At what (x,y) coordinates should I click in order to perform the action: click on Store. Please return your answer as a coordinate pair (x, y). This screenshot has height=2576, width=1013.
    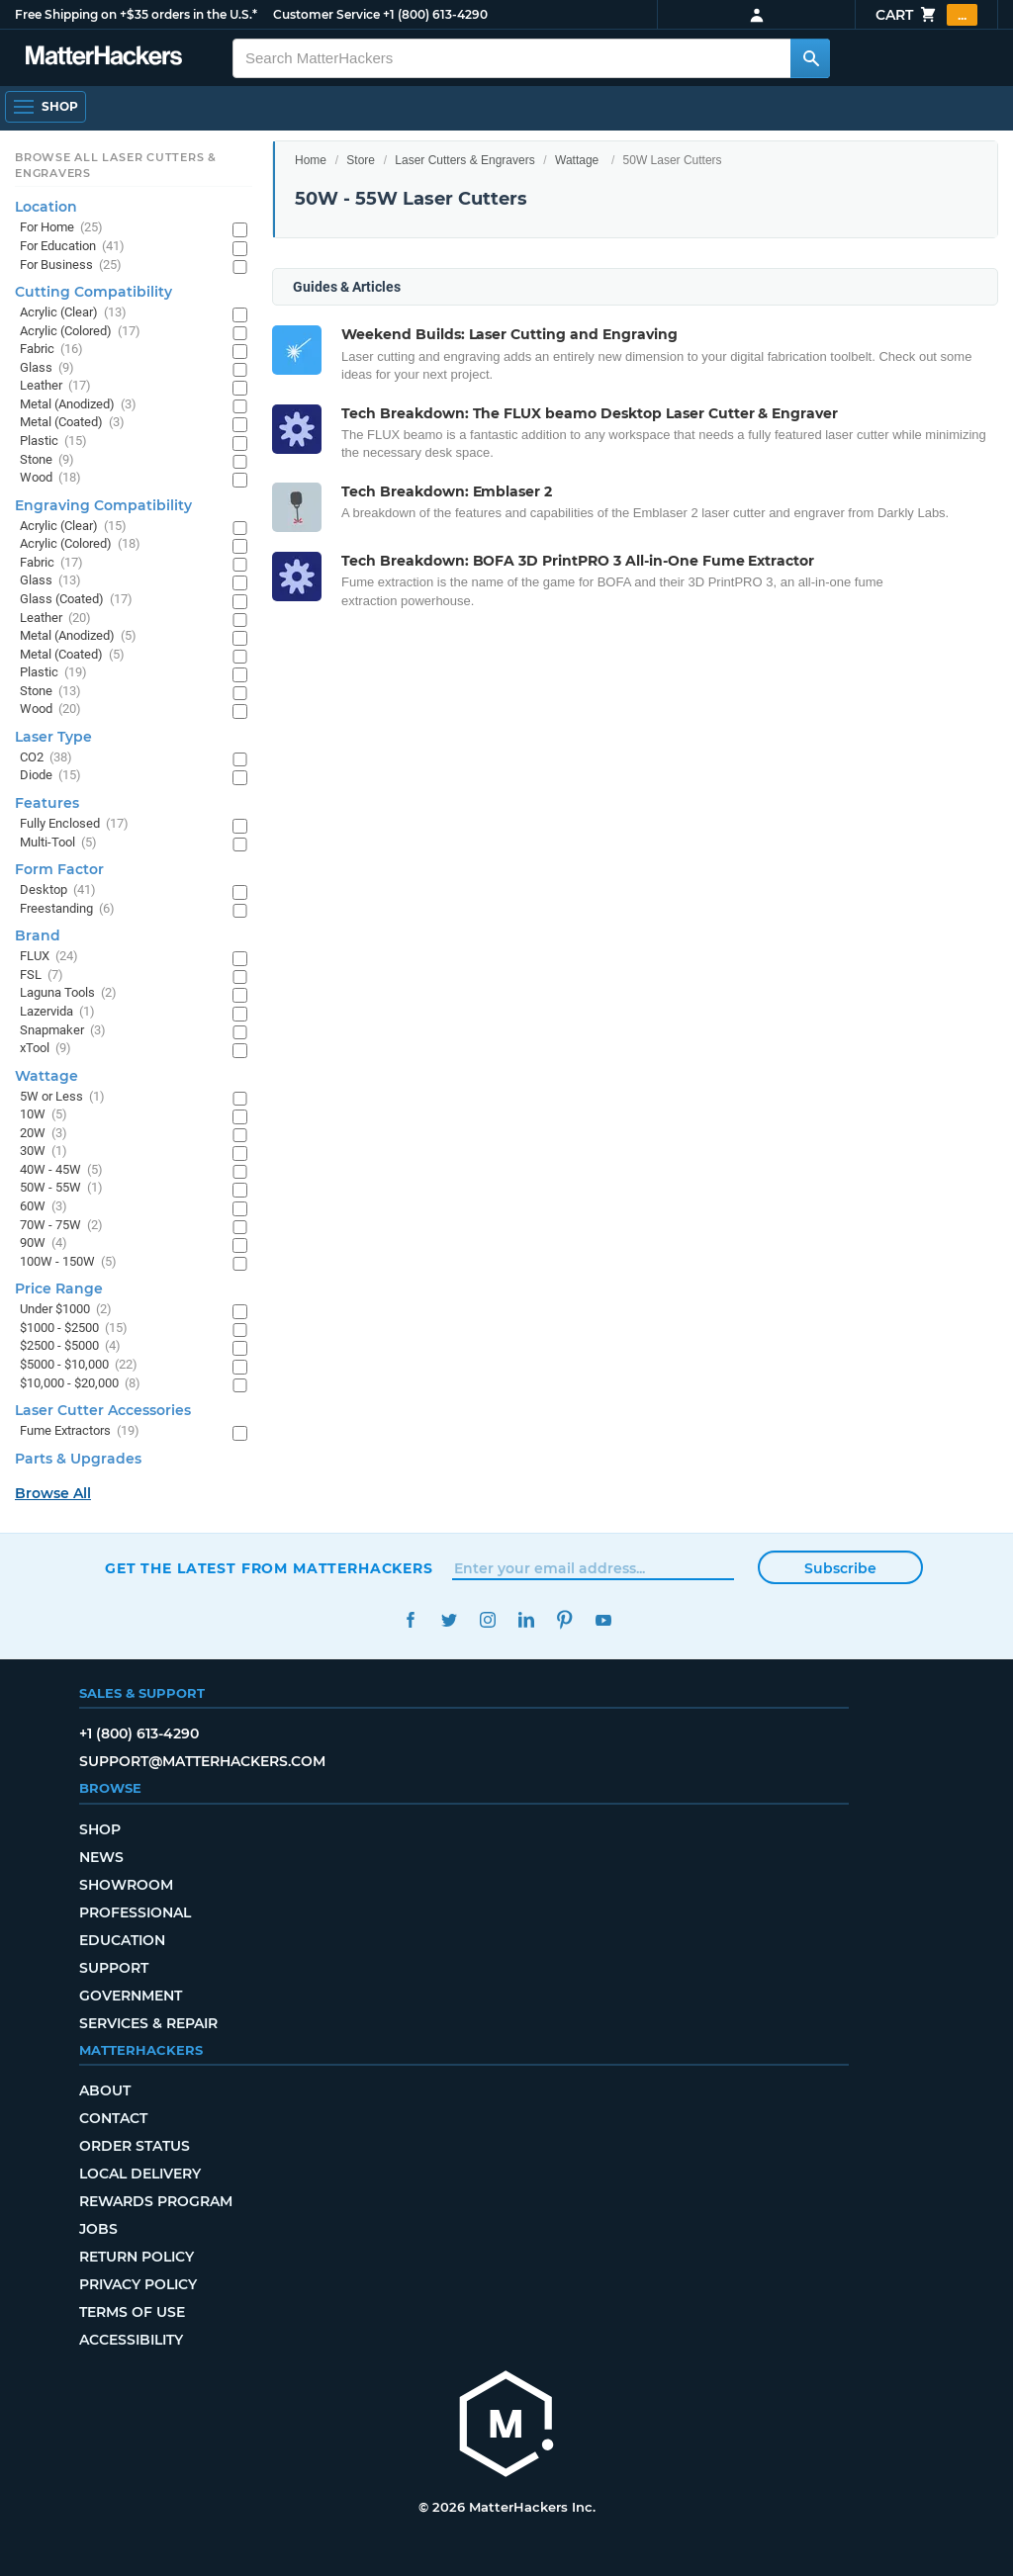
    Looking at the image, I should click on (360, 160).